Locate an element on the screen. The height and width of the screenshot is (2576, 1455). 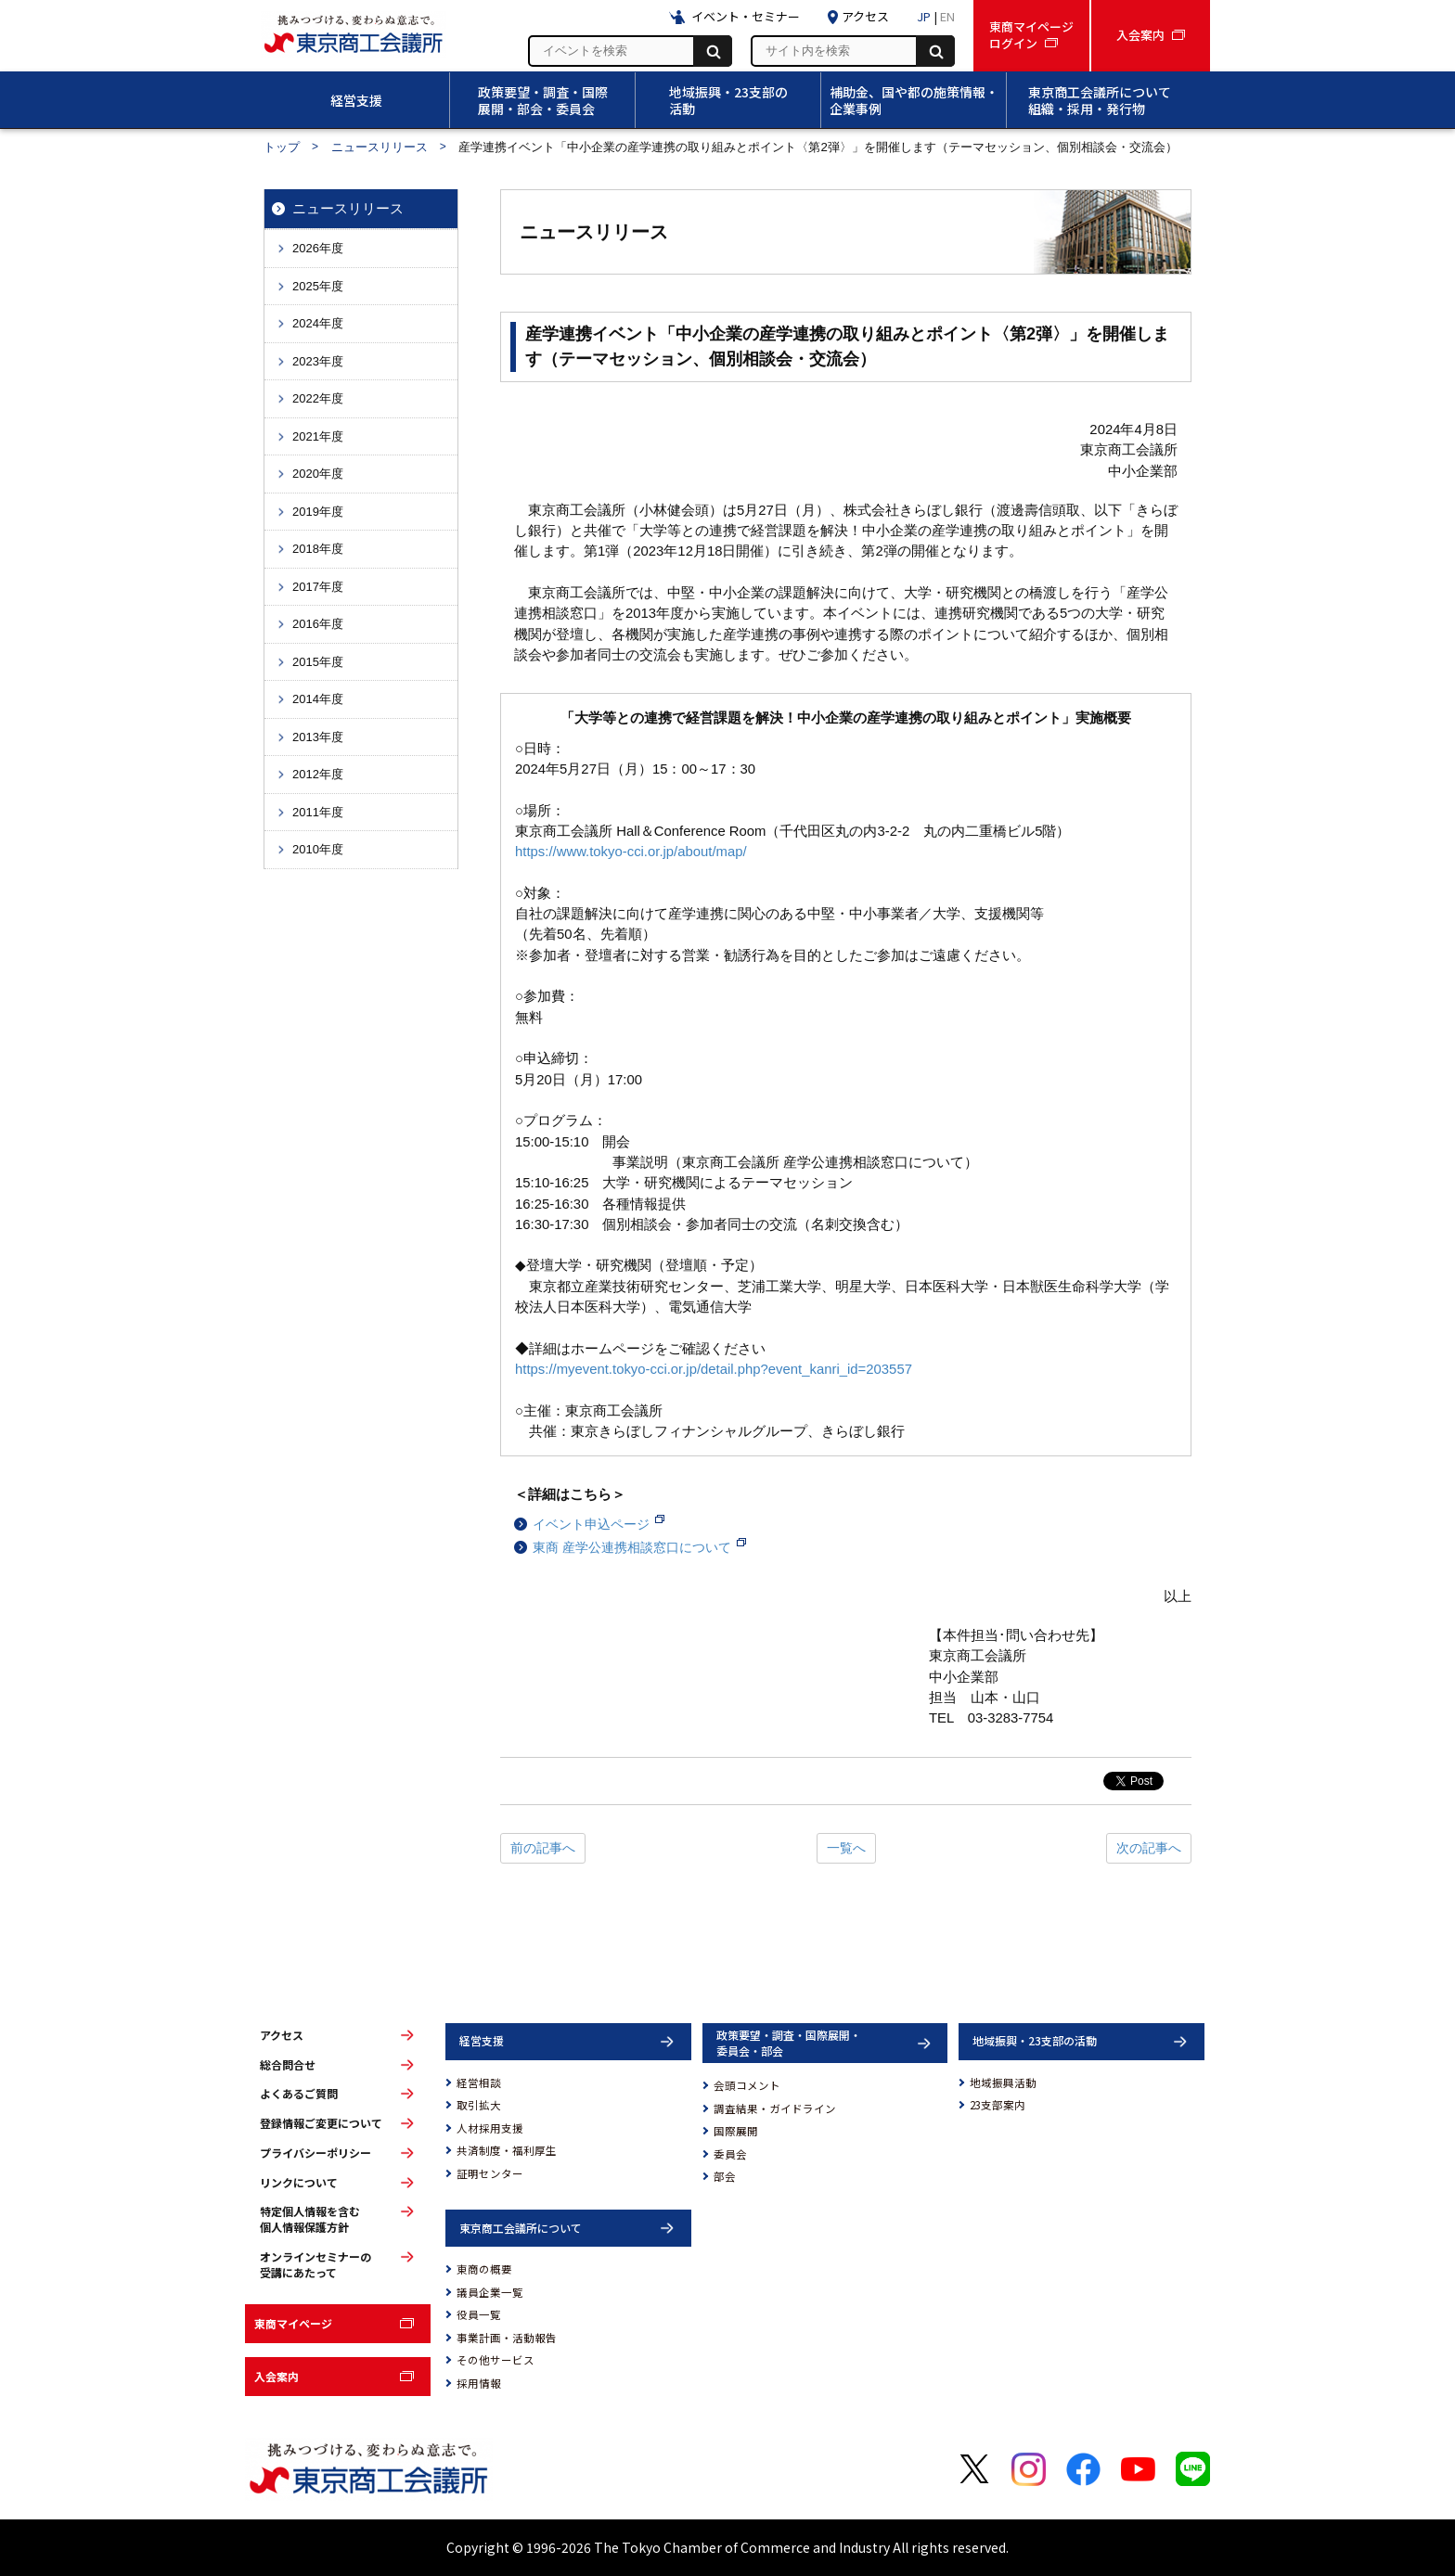
事業計画・活動報告 is located at coordinates (507, 2337).